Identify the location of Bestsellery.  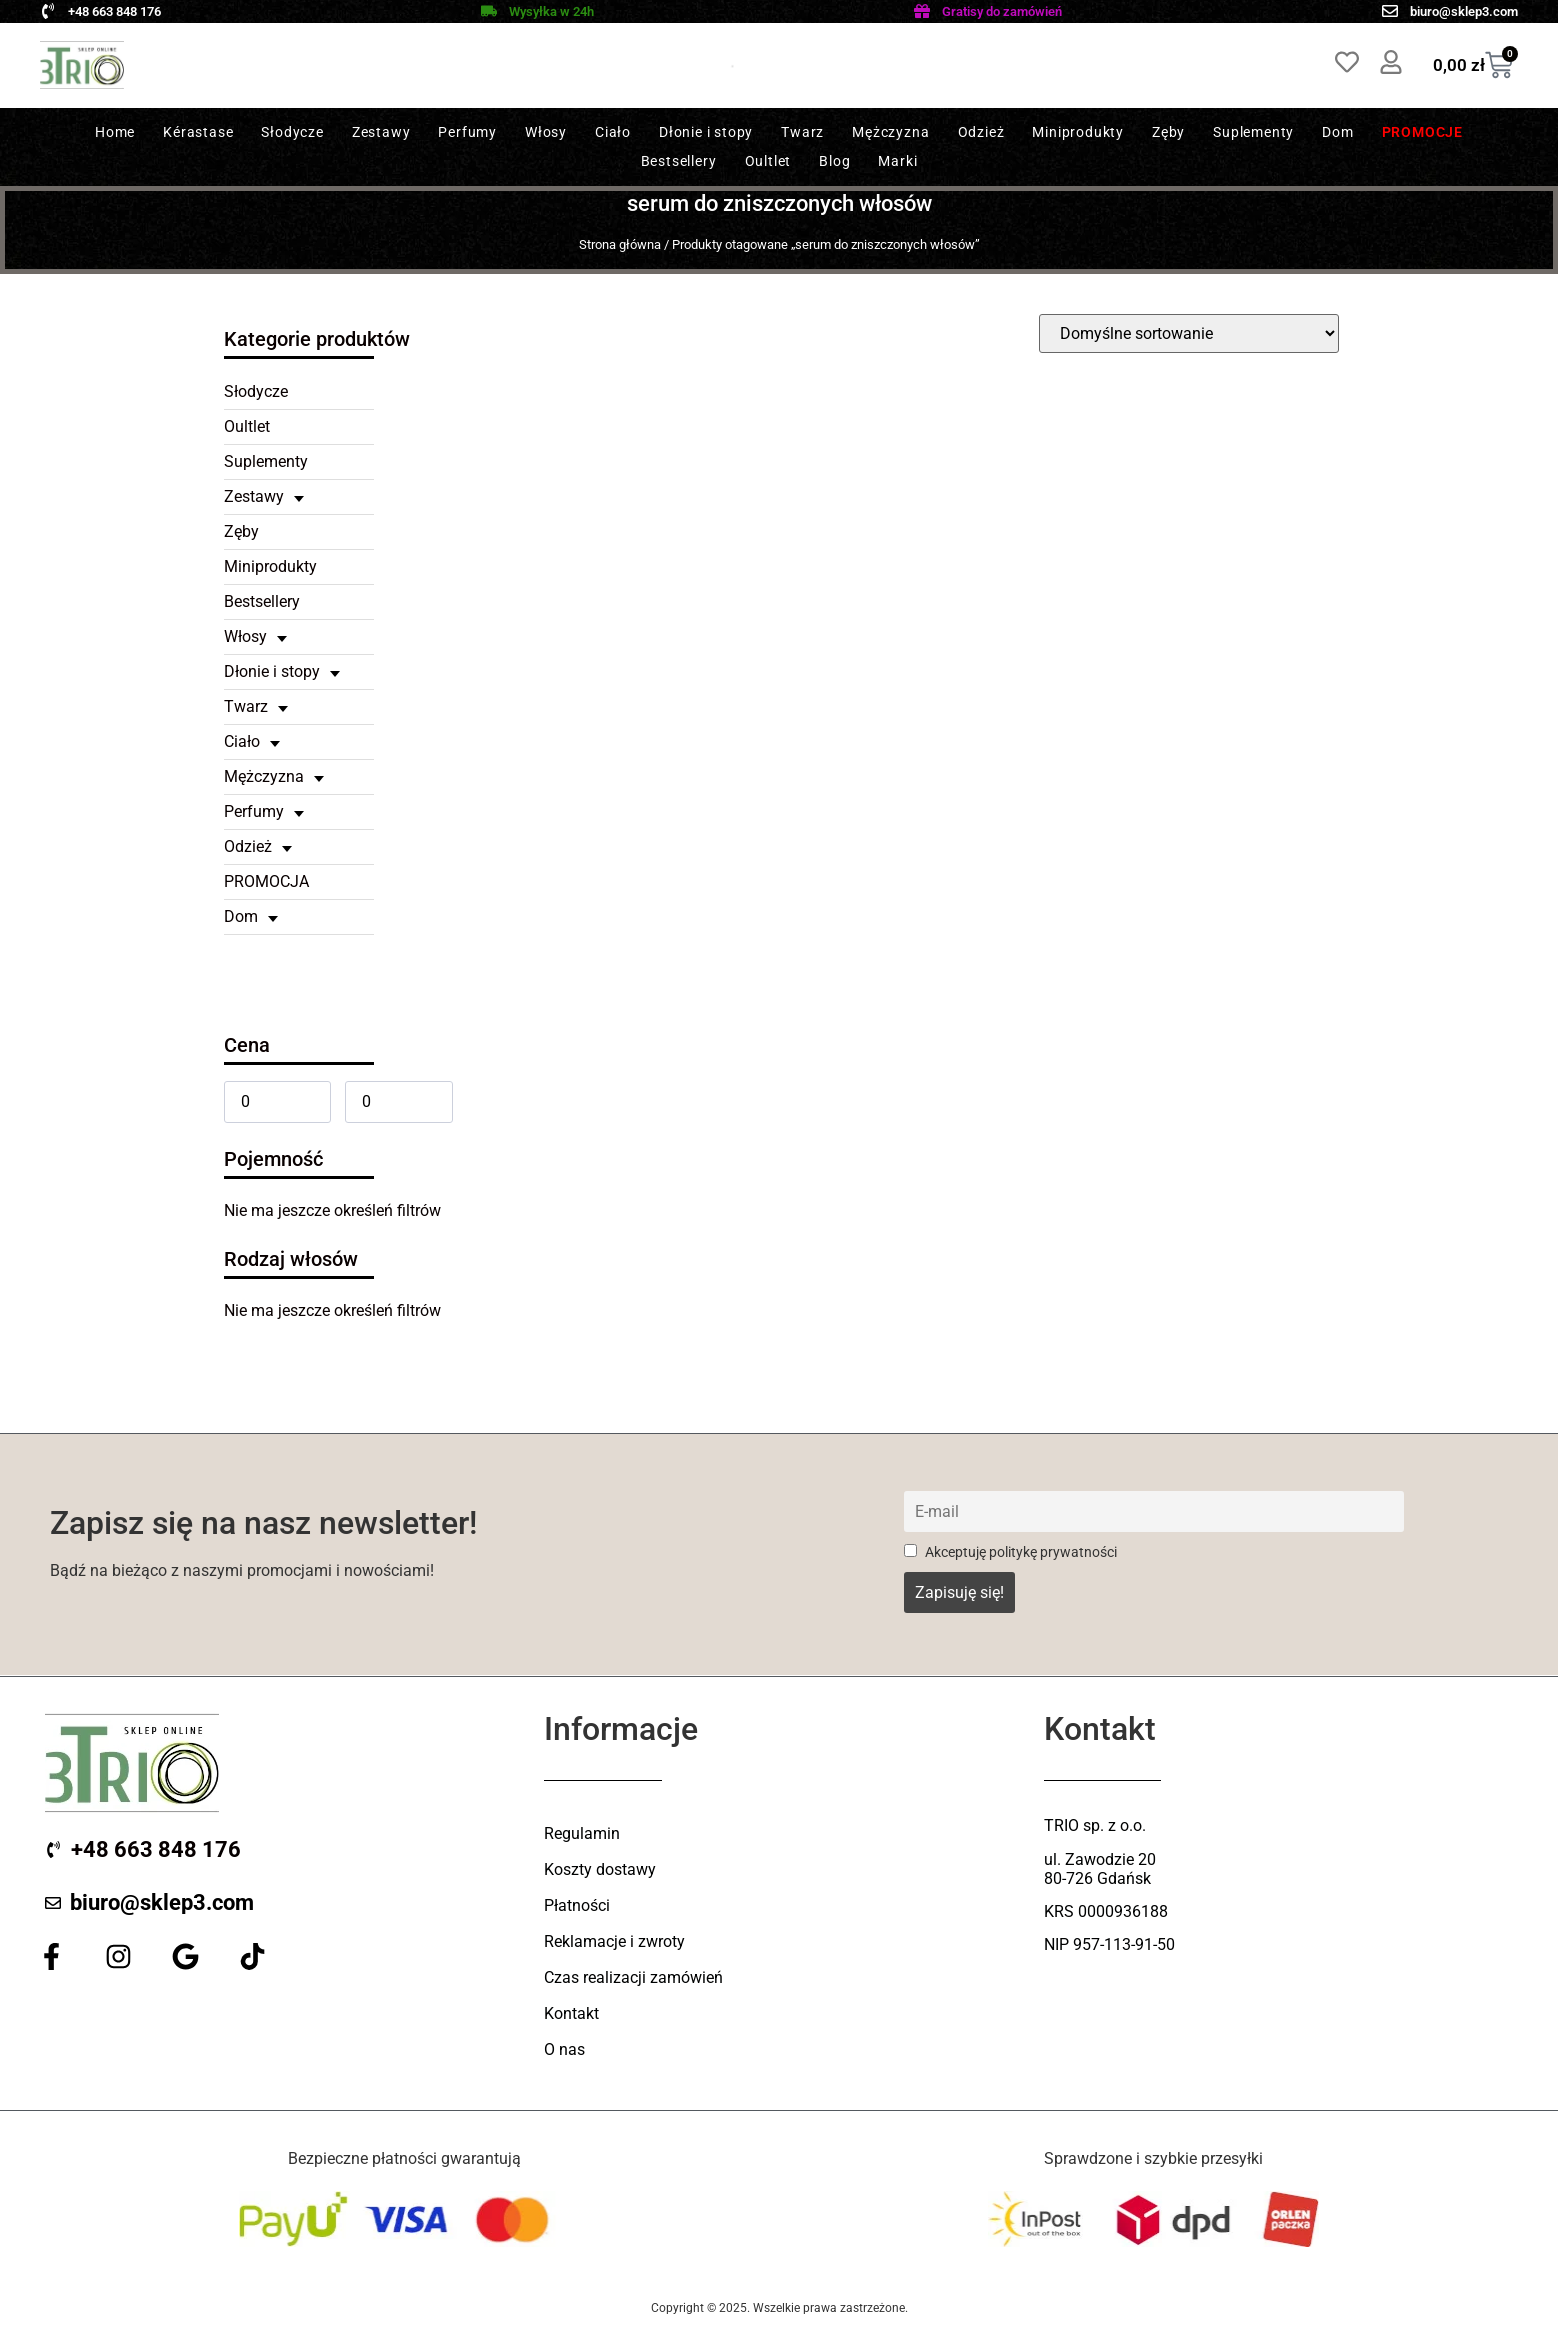
(679, 161).